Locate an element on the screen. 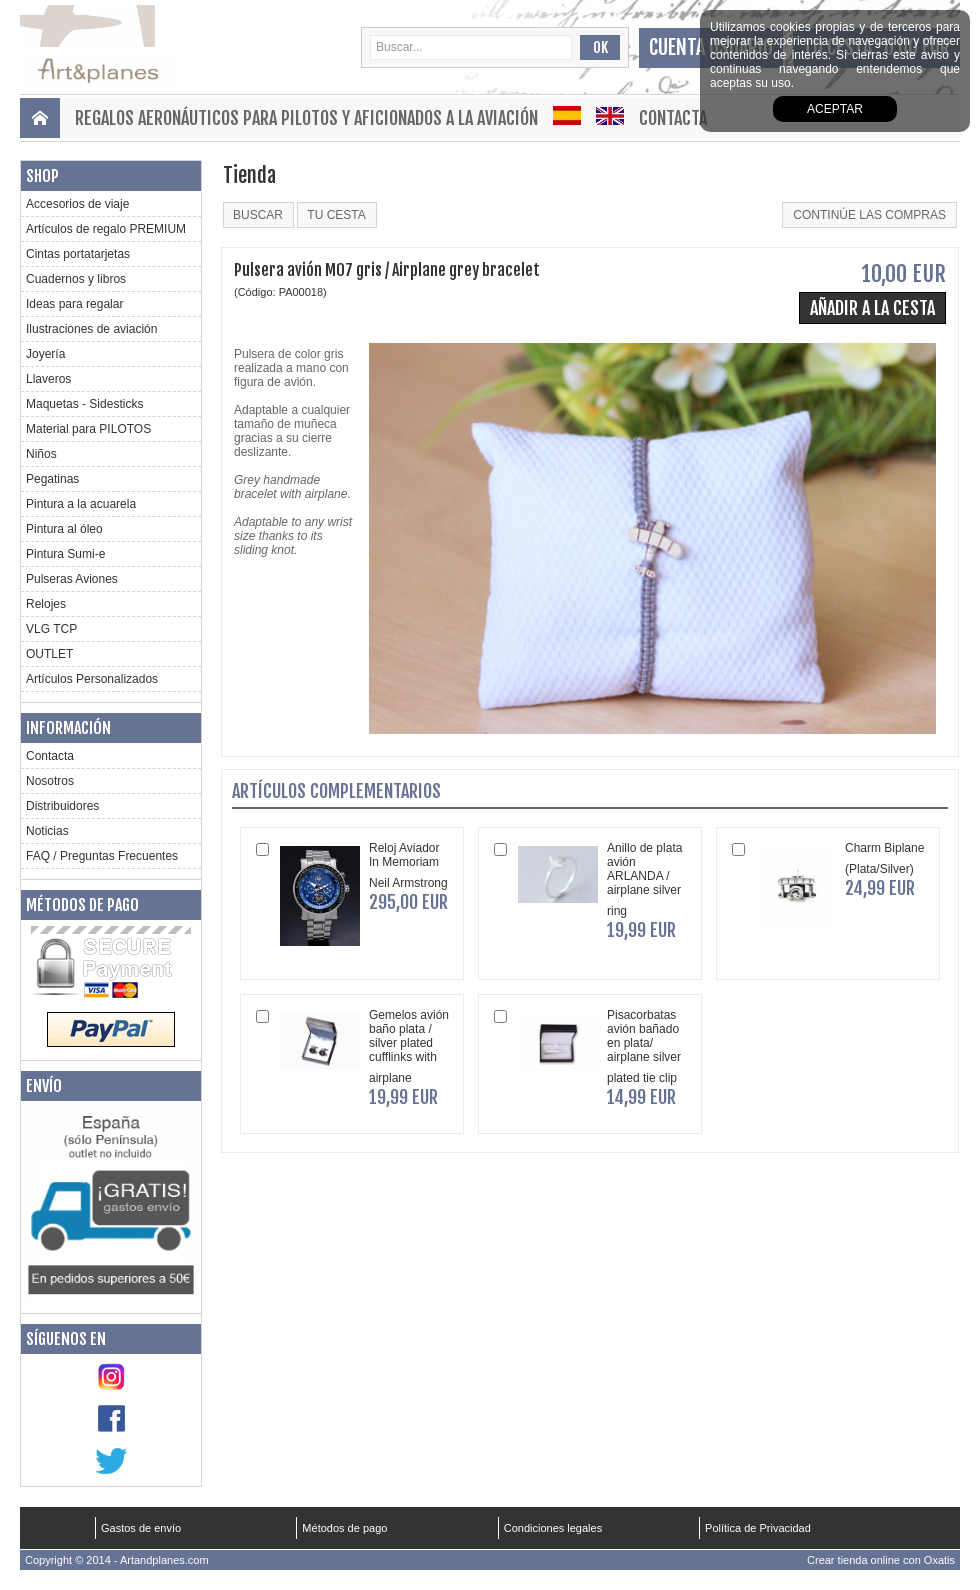 The image size is (980, 1590). Pintura a la acuarela is located at coordinates (81, 504).